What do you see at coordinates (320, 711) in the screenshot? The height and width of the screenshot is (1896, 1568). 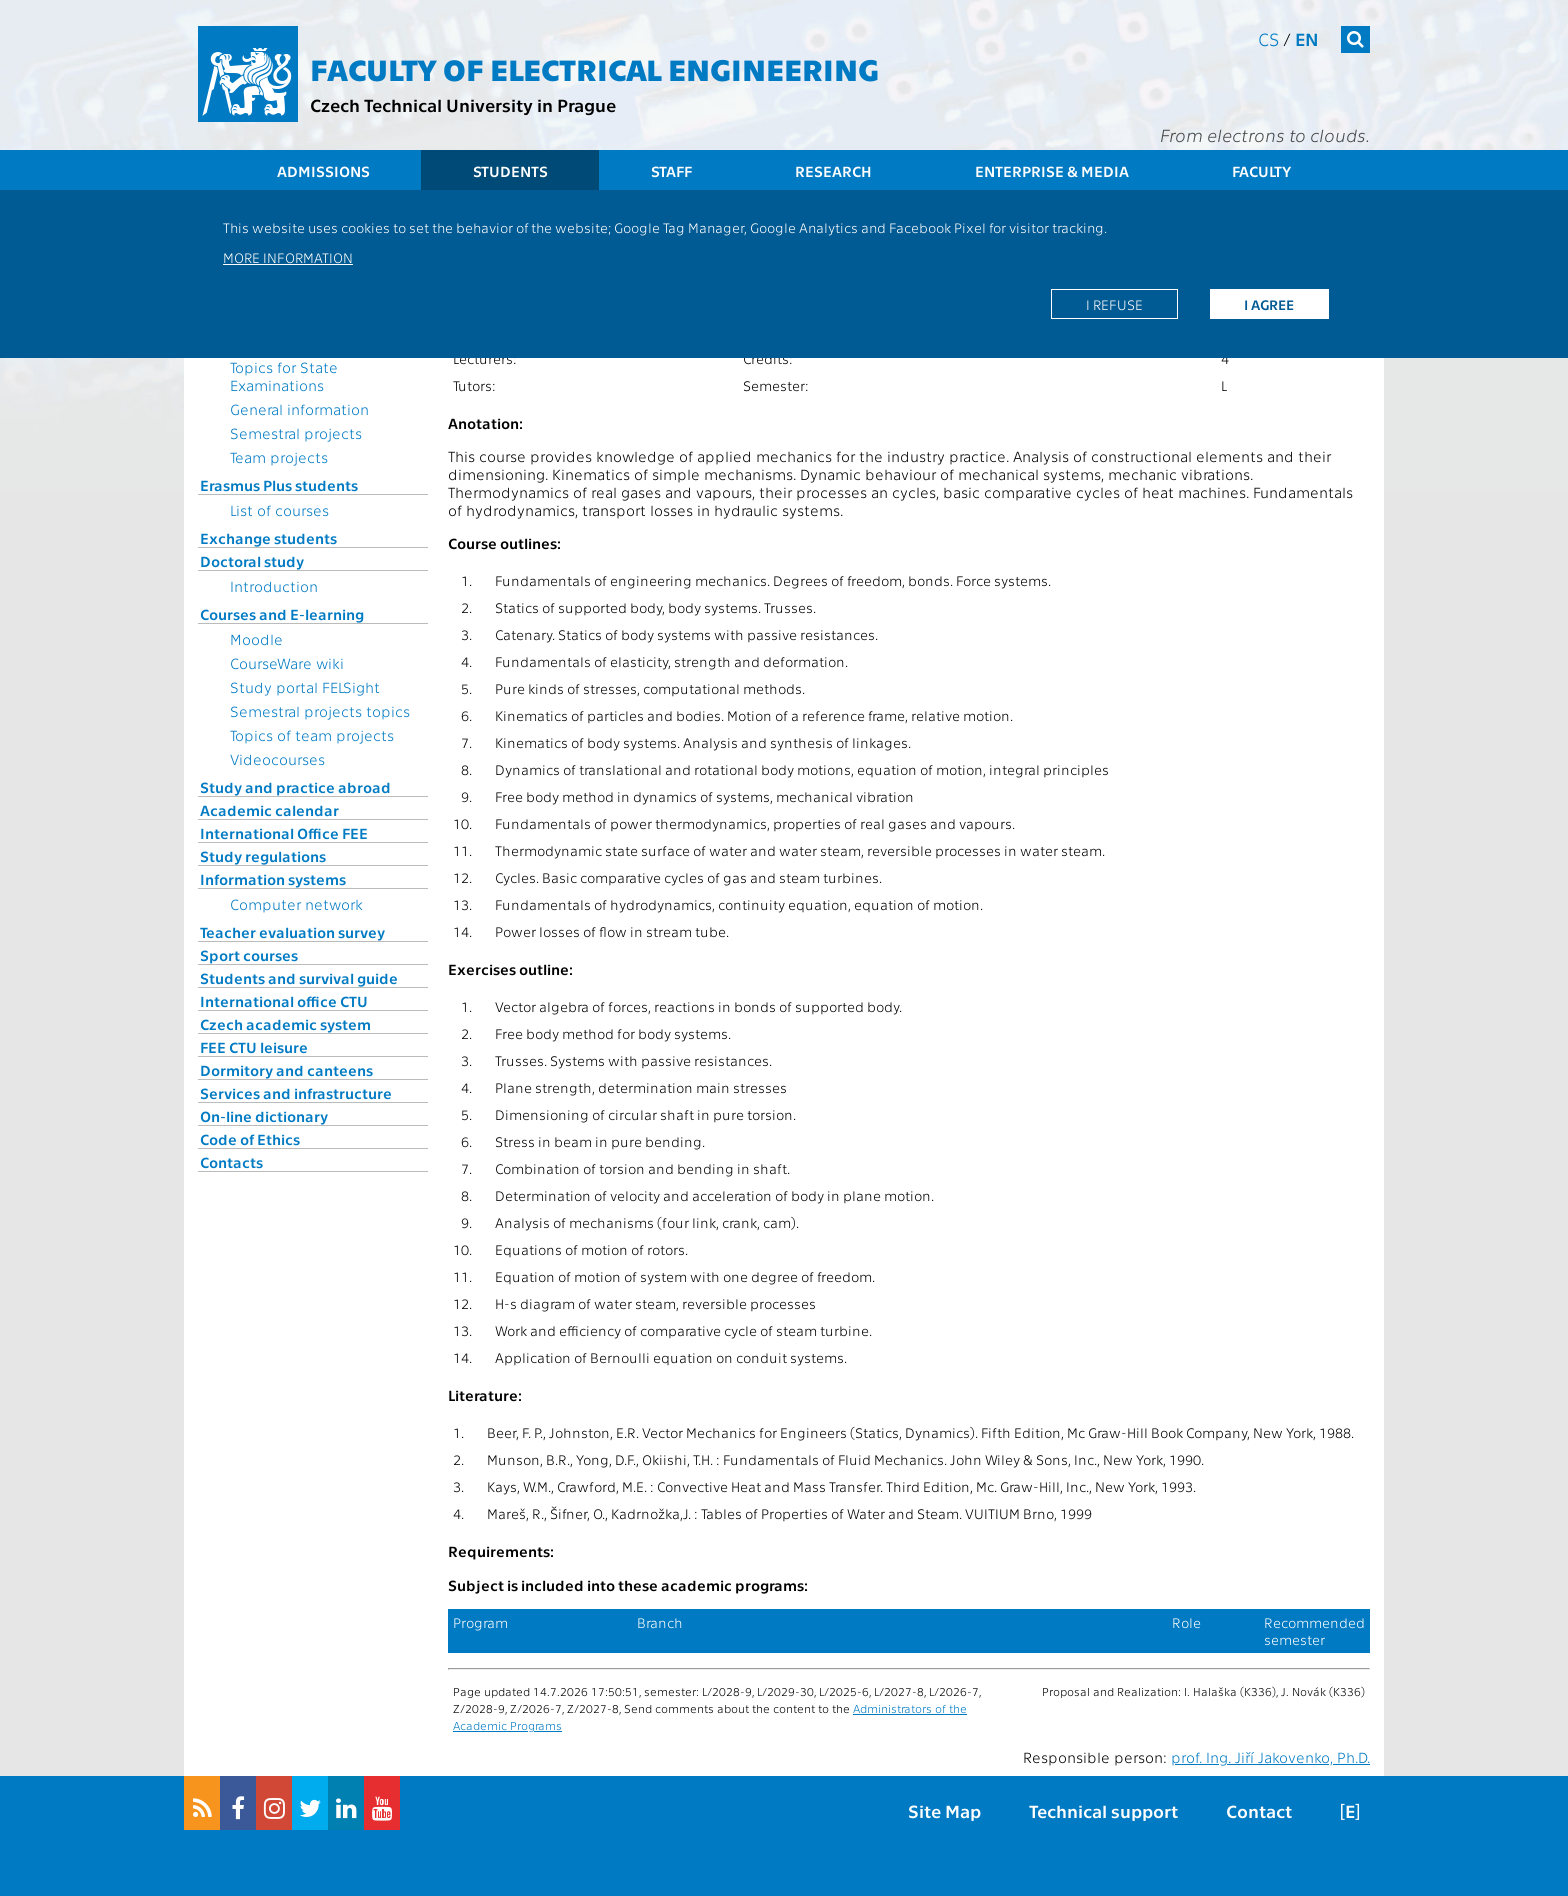 I see `Semestral projects topics` at bounding box center [320, 711].